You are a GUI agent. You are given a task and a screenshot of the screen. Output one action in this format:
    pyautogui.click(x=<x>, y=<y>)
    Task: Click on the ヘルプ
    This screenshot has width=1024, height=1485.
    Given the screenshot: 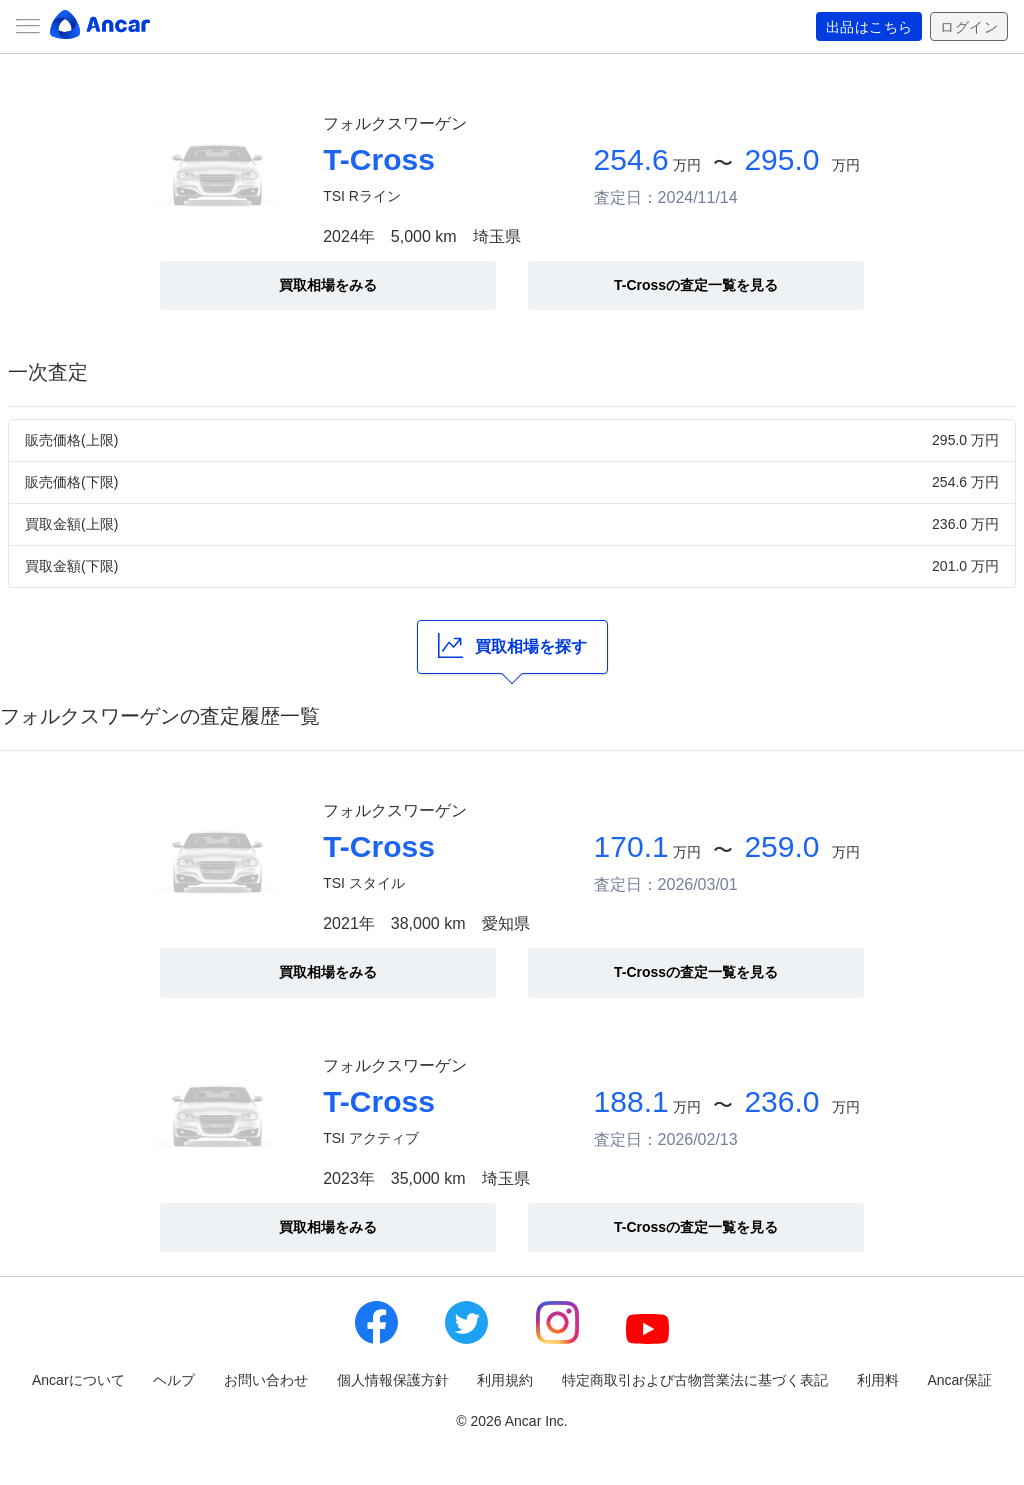 What is the action you would take?
    pyautogui.click(x=174, y=1380)
    